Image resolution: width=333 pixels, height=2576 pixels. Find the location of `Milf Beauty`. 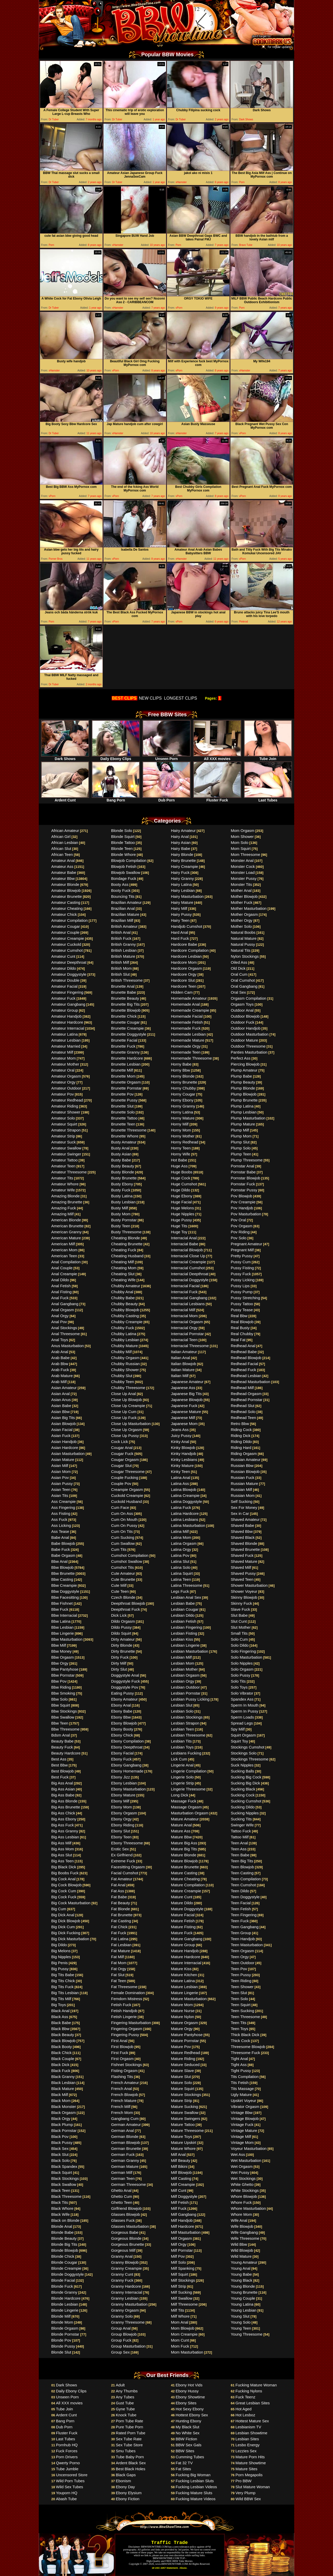

Milf Beauty is located at coordinates (180, 2160).